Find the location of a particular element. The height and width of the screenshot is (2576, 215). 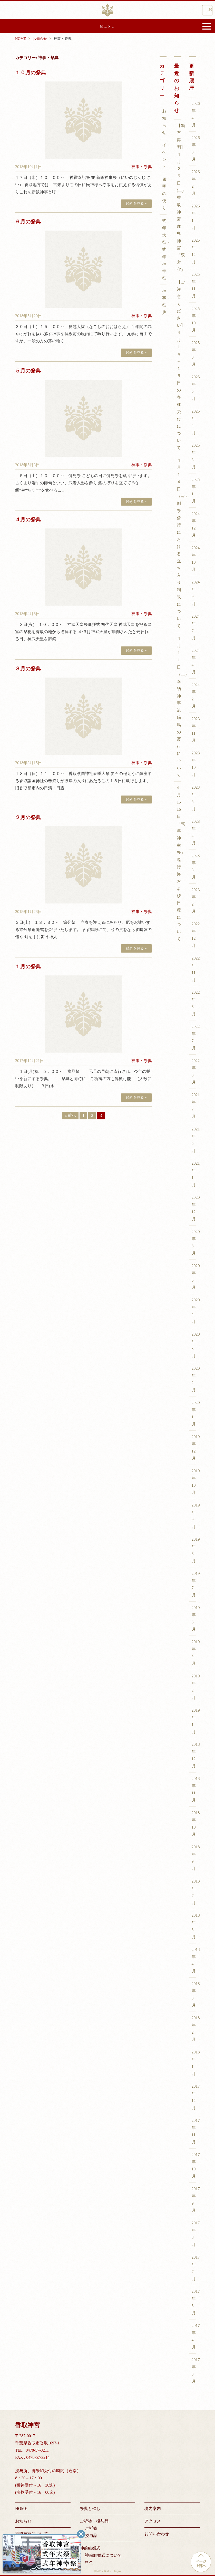

４月１１日（土）奉納神事流鏑馬の斎行について is located at coordinates (179, 706).